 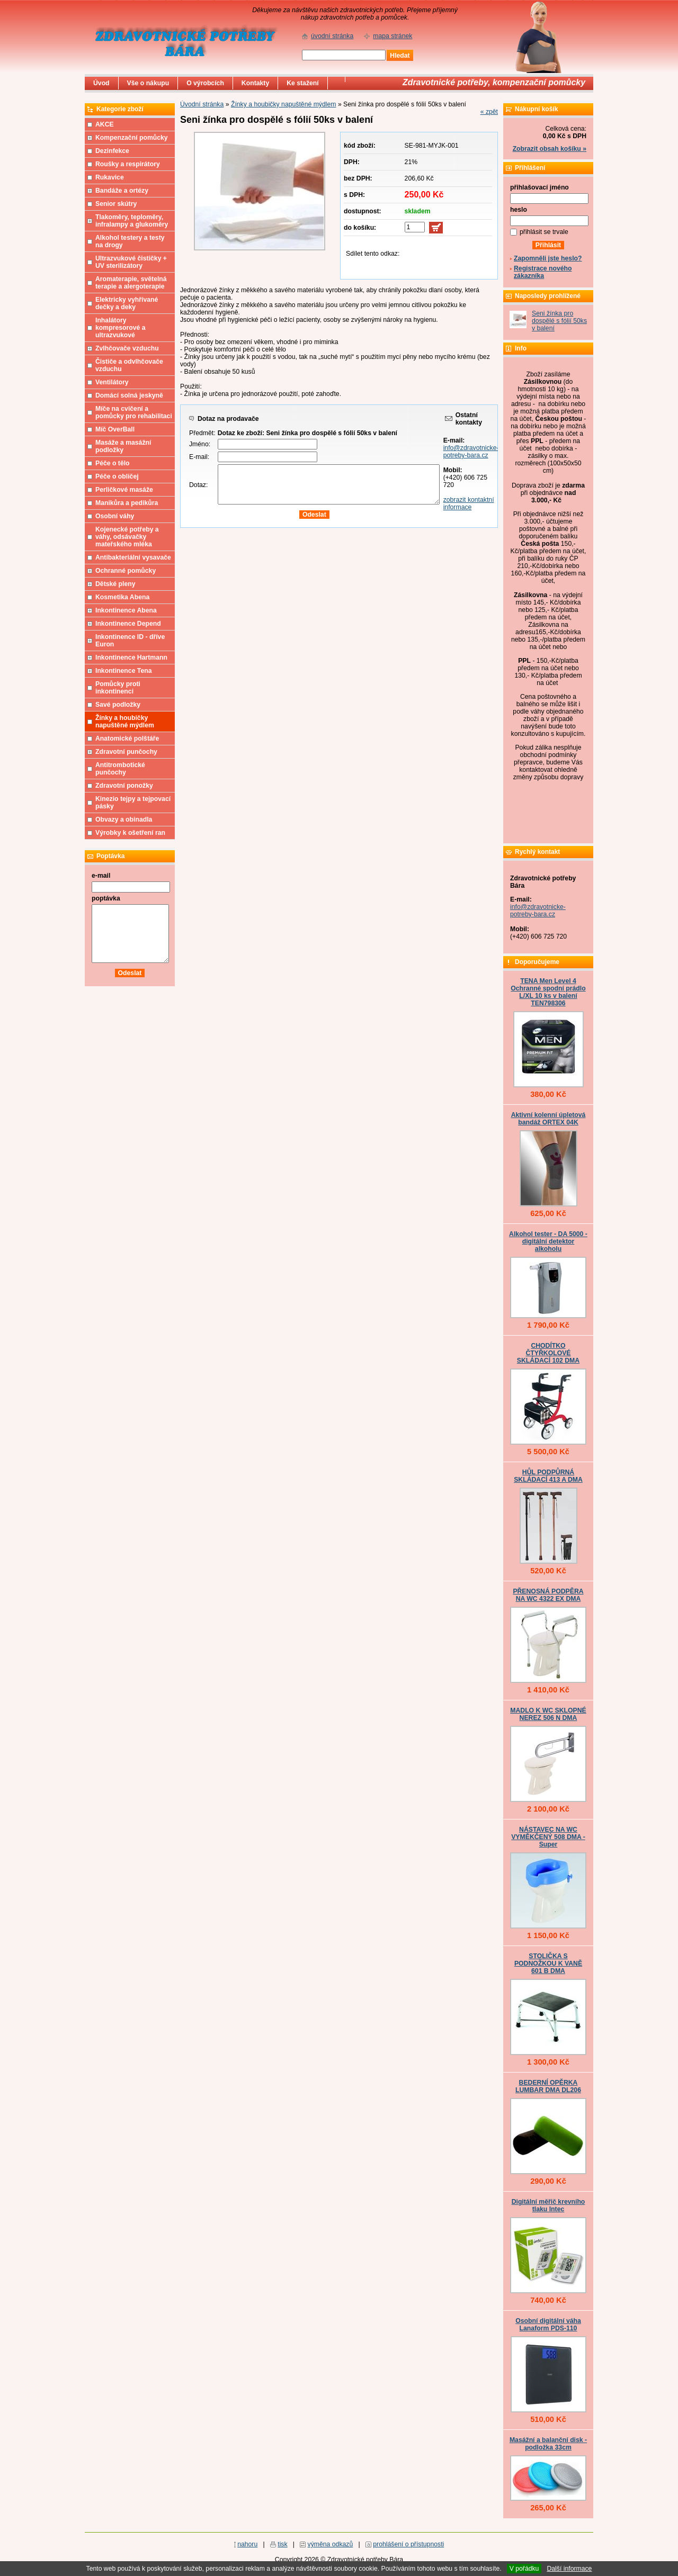 What do you see at coordinates (255, 83) in the screenshot?
I see `Kontakty` at bounding box center [255, 83].